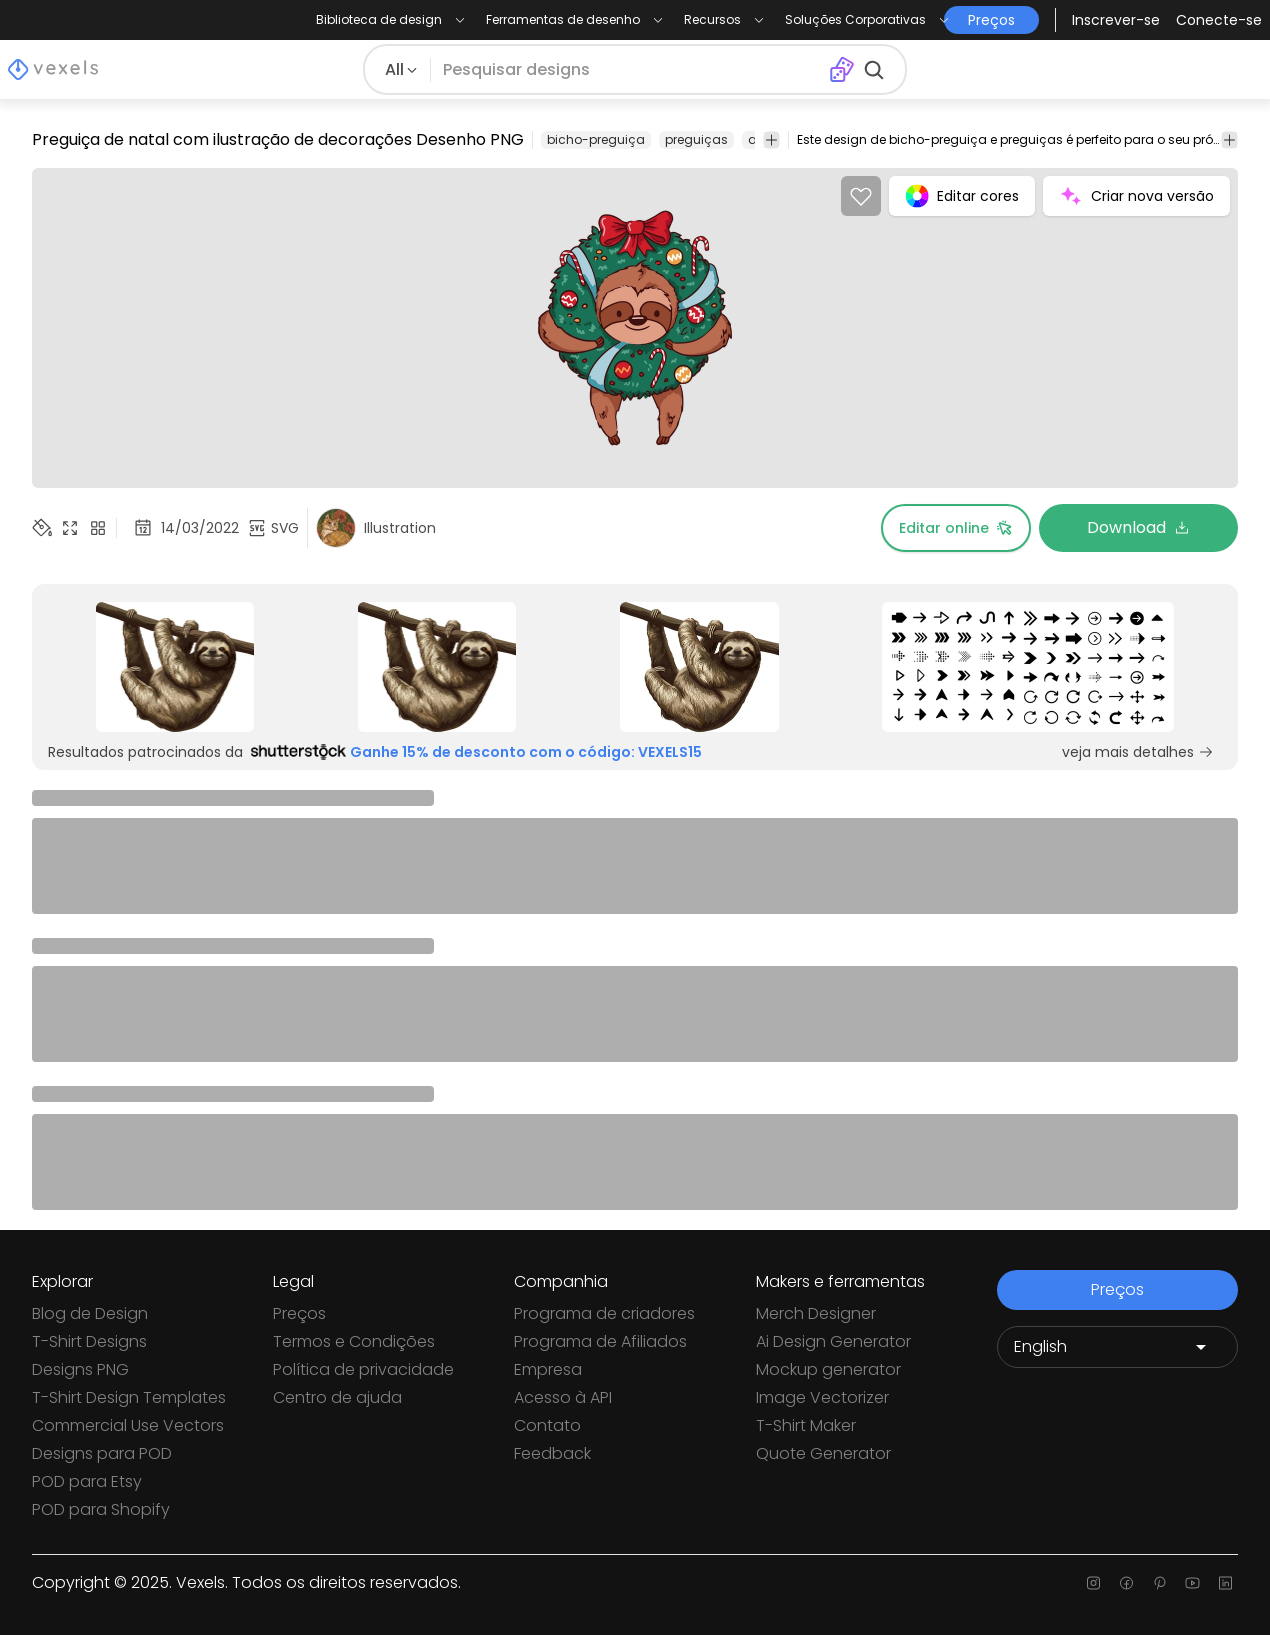 Image resolution: width=1270 pixels, height=1635 pixels. Describe the element at coordinates (596, 139) in the screenshot. I see `bicho-preguiça` at that location.